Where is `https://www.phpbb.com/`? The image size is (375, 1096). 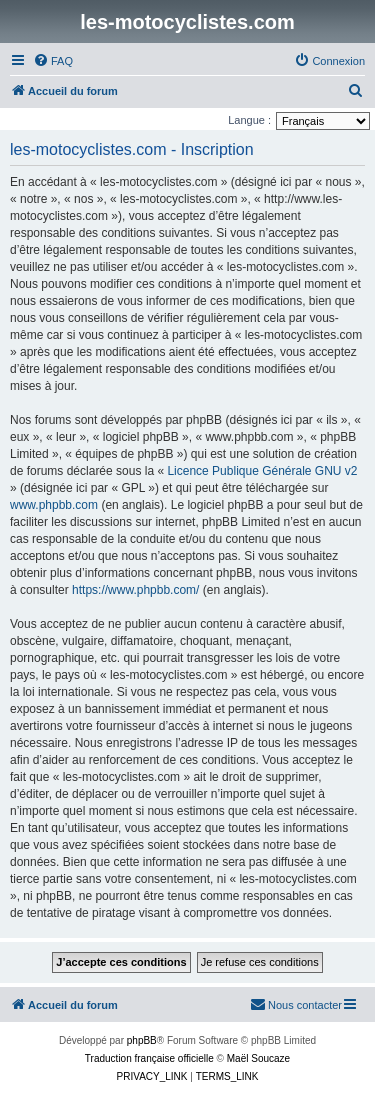 https://www.phpbb.com/ is located at coordinates (135, 590).